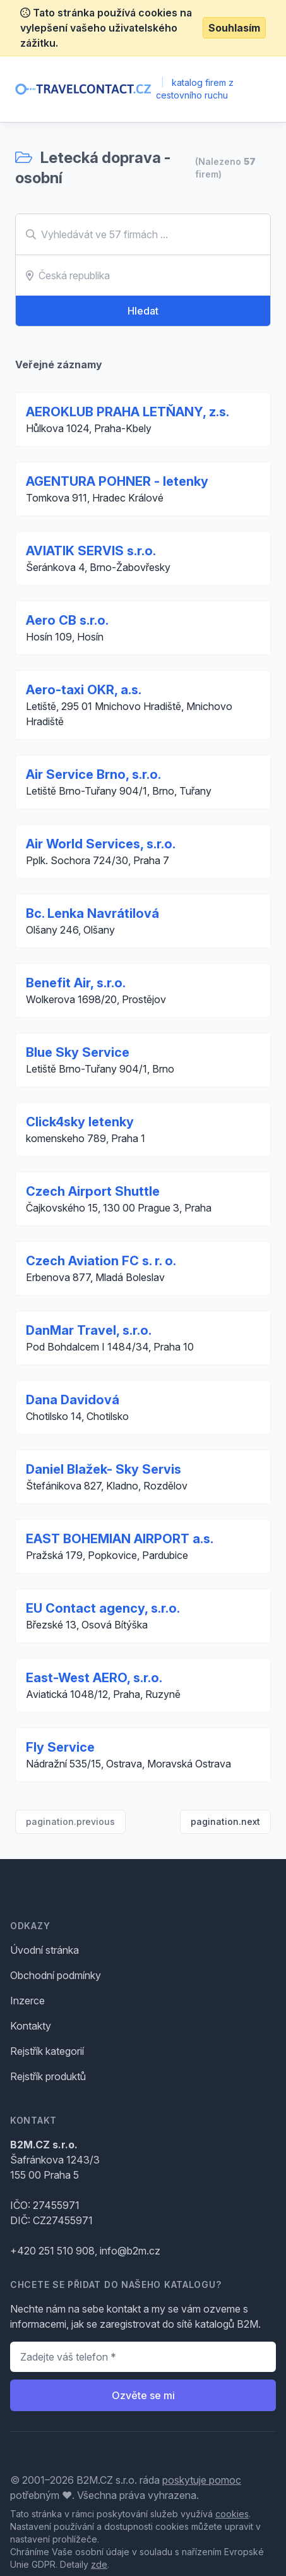 Image resolution: width=286 pixels, height=2576 pixels. What do you see at coordinates (76, 982) in the screenshot?
I see `Benefit Air, s.r.o.` at bounding box center [76, 982].